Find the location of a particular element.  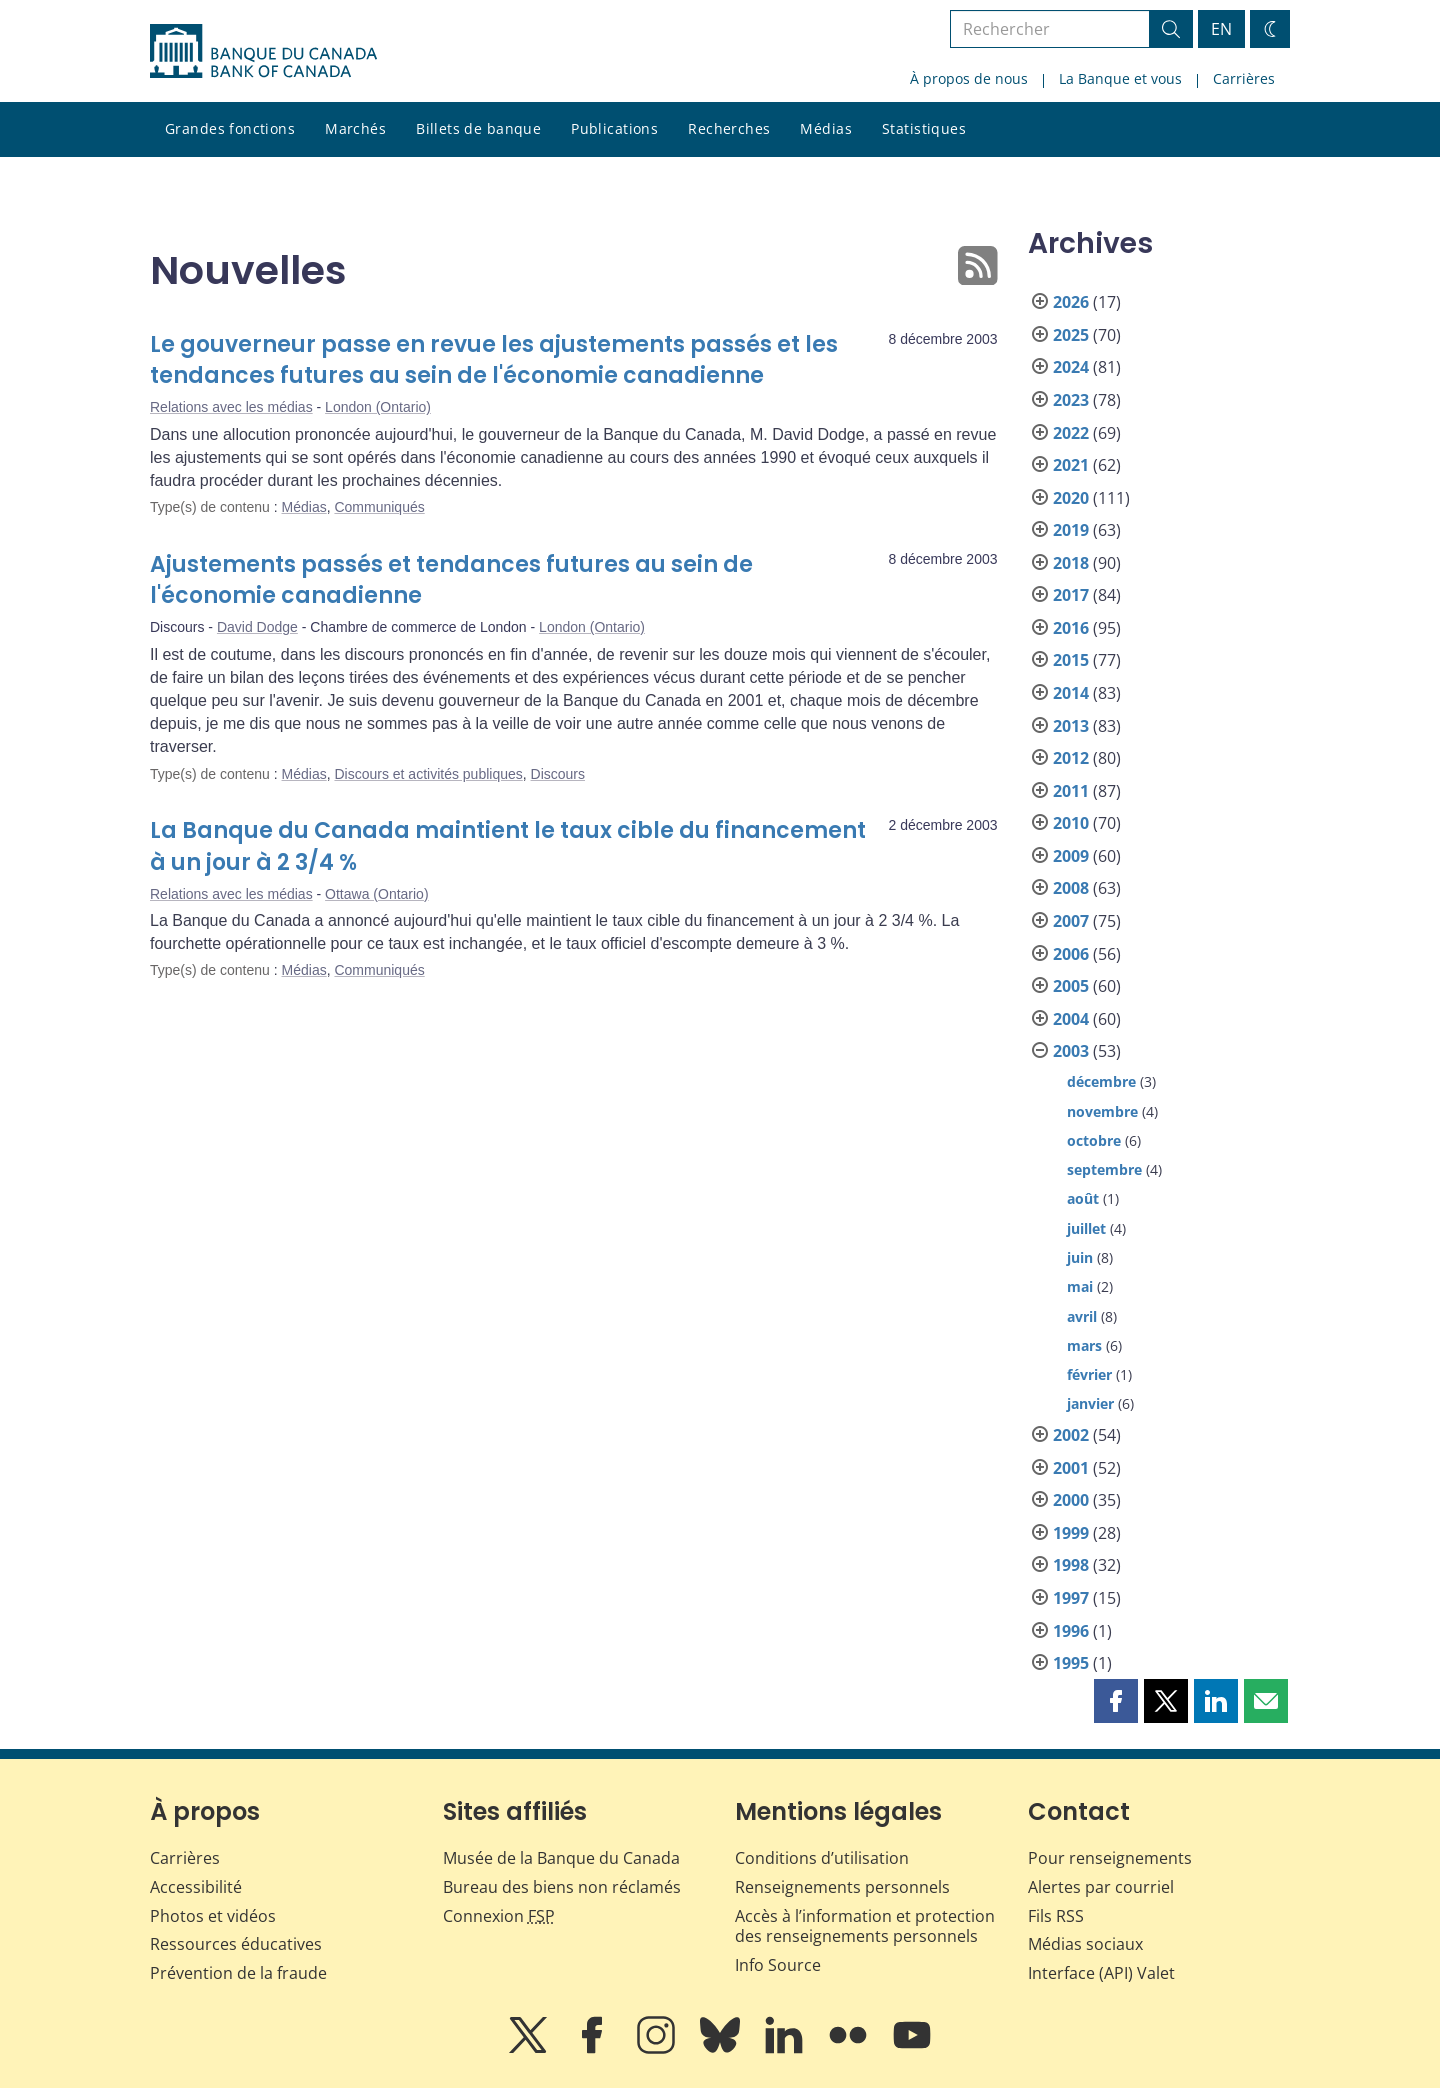

2004 is located at coordinates (1071, 1019).